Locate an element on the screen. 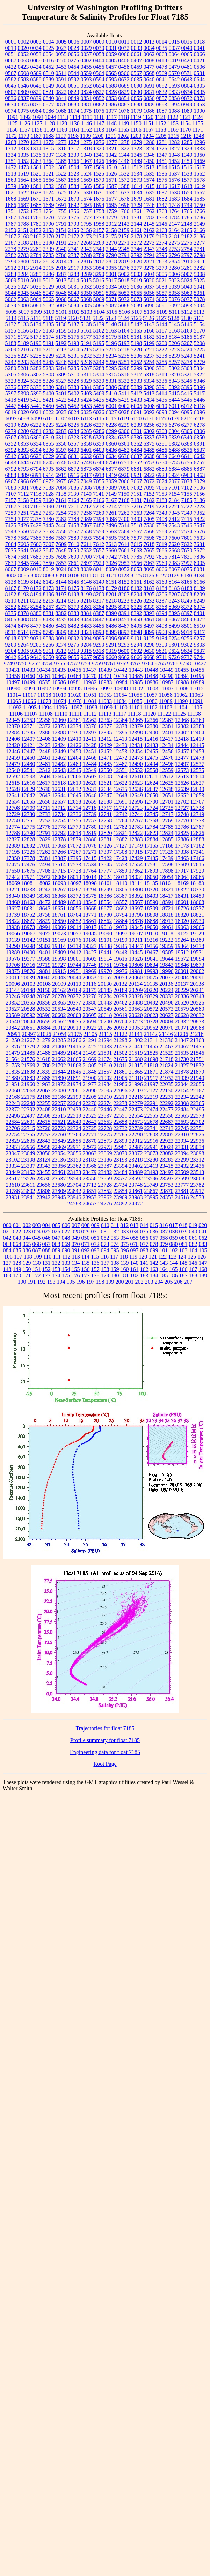  1667 is located at coordinates (199, 192).